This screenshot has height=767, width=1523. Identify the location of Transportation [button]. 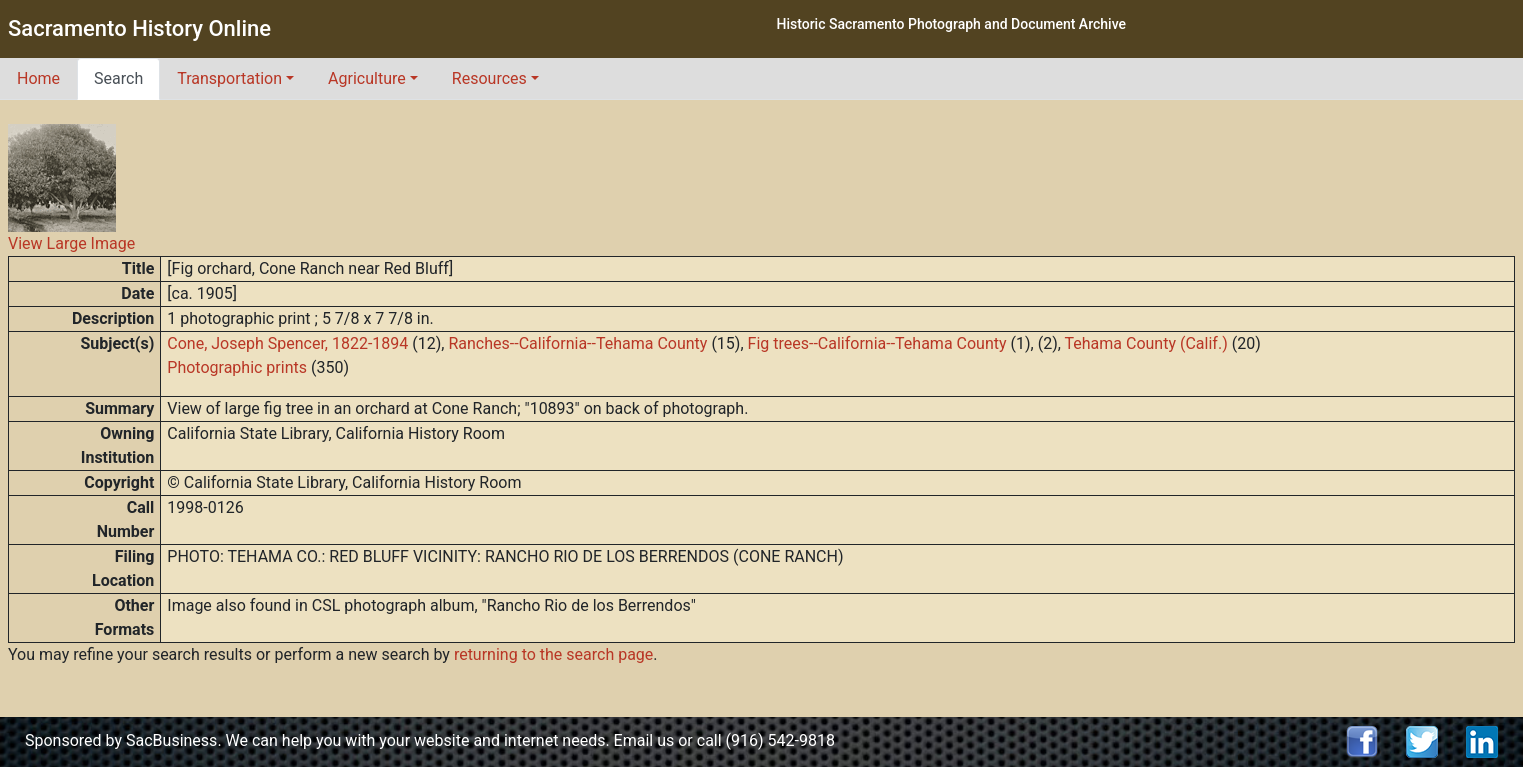
(229, 78).